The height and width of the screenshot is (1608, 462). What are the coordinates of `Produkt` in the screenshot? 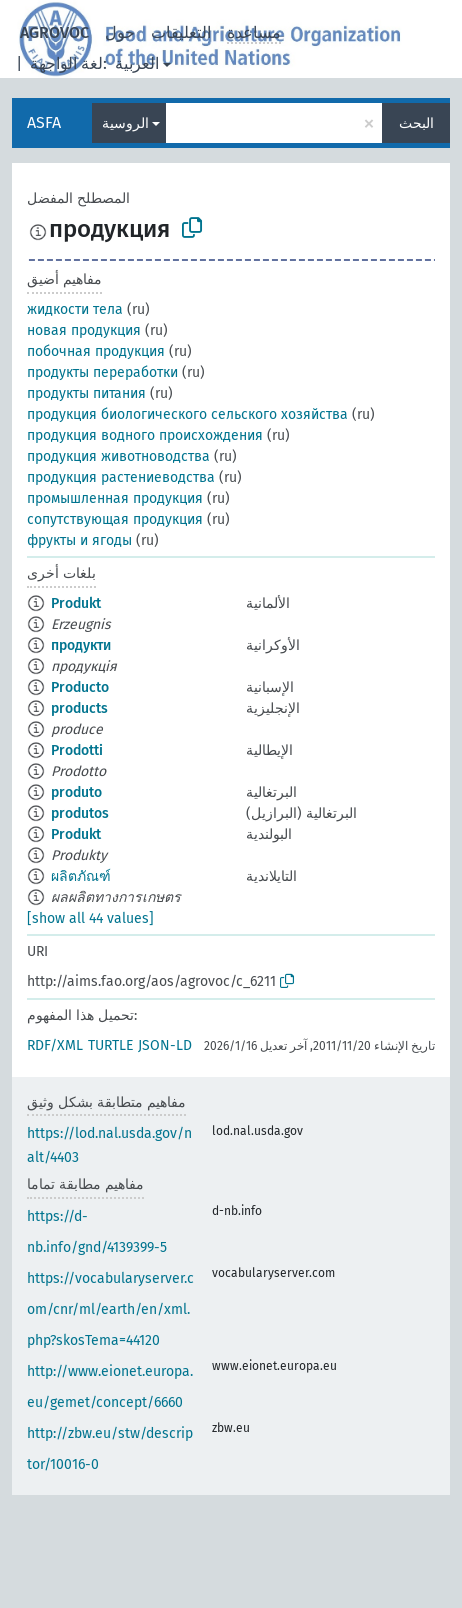 It's located at (76, 603).